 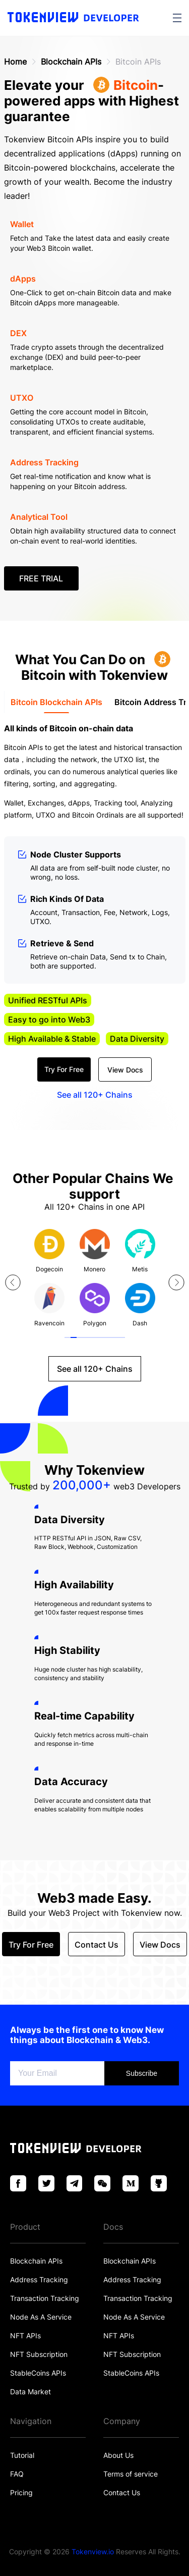 What do you see at coordinates (15, 62) in the screenshot?
I see `Home` at bounding box center [15, 62].